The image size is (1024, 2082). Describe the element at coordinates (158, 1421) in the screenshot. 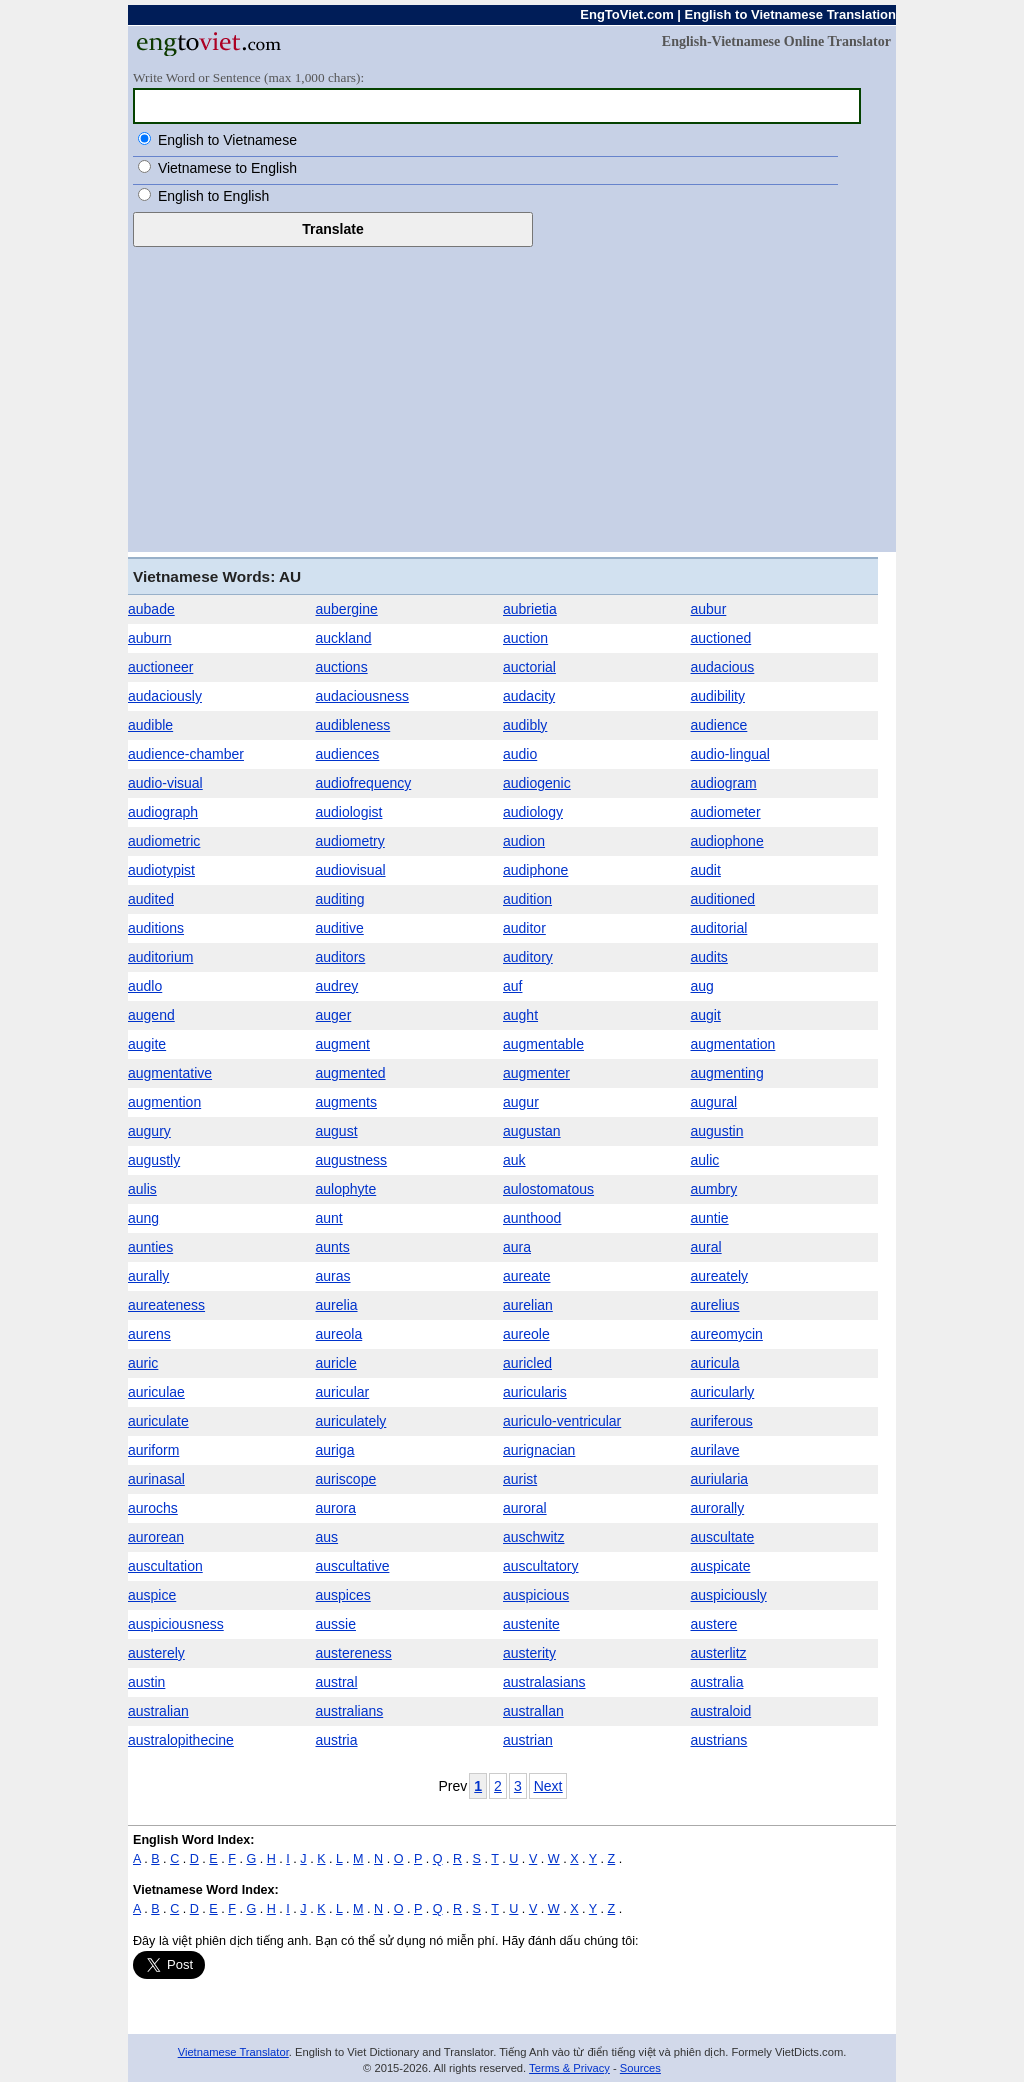

I see `auriculate` at that location.